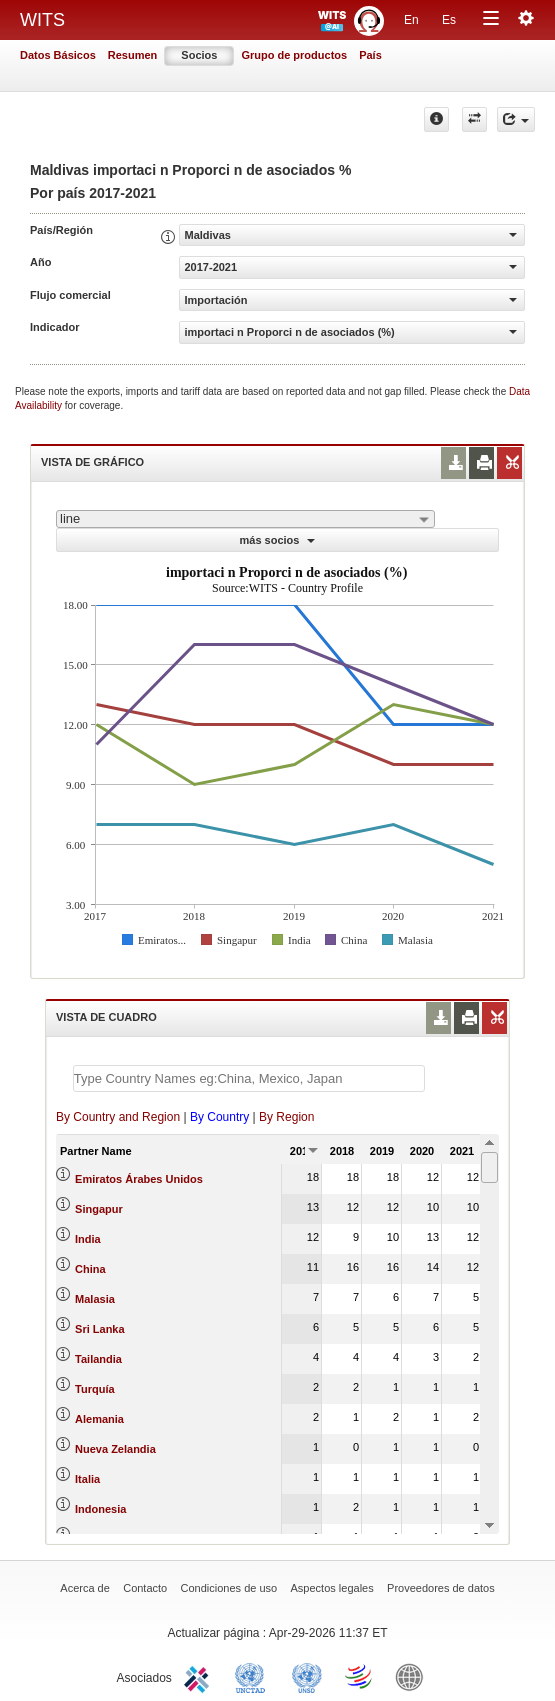 This screenshot has width=555, height=1701. What do you see at coordinates (360, 1676) in the screenshot?
I see `World Trade Organization` at bounding box center [360, 1676].